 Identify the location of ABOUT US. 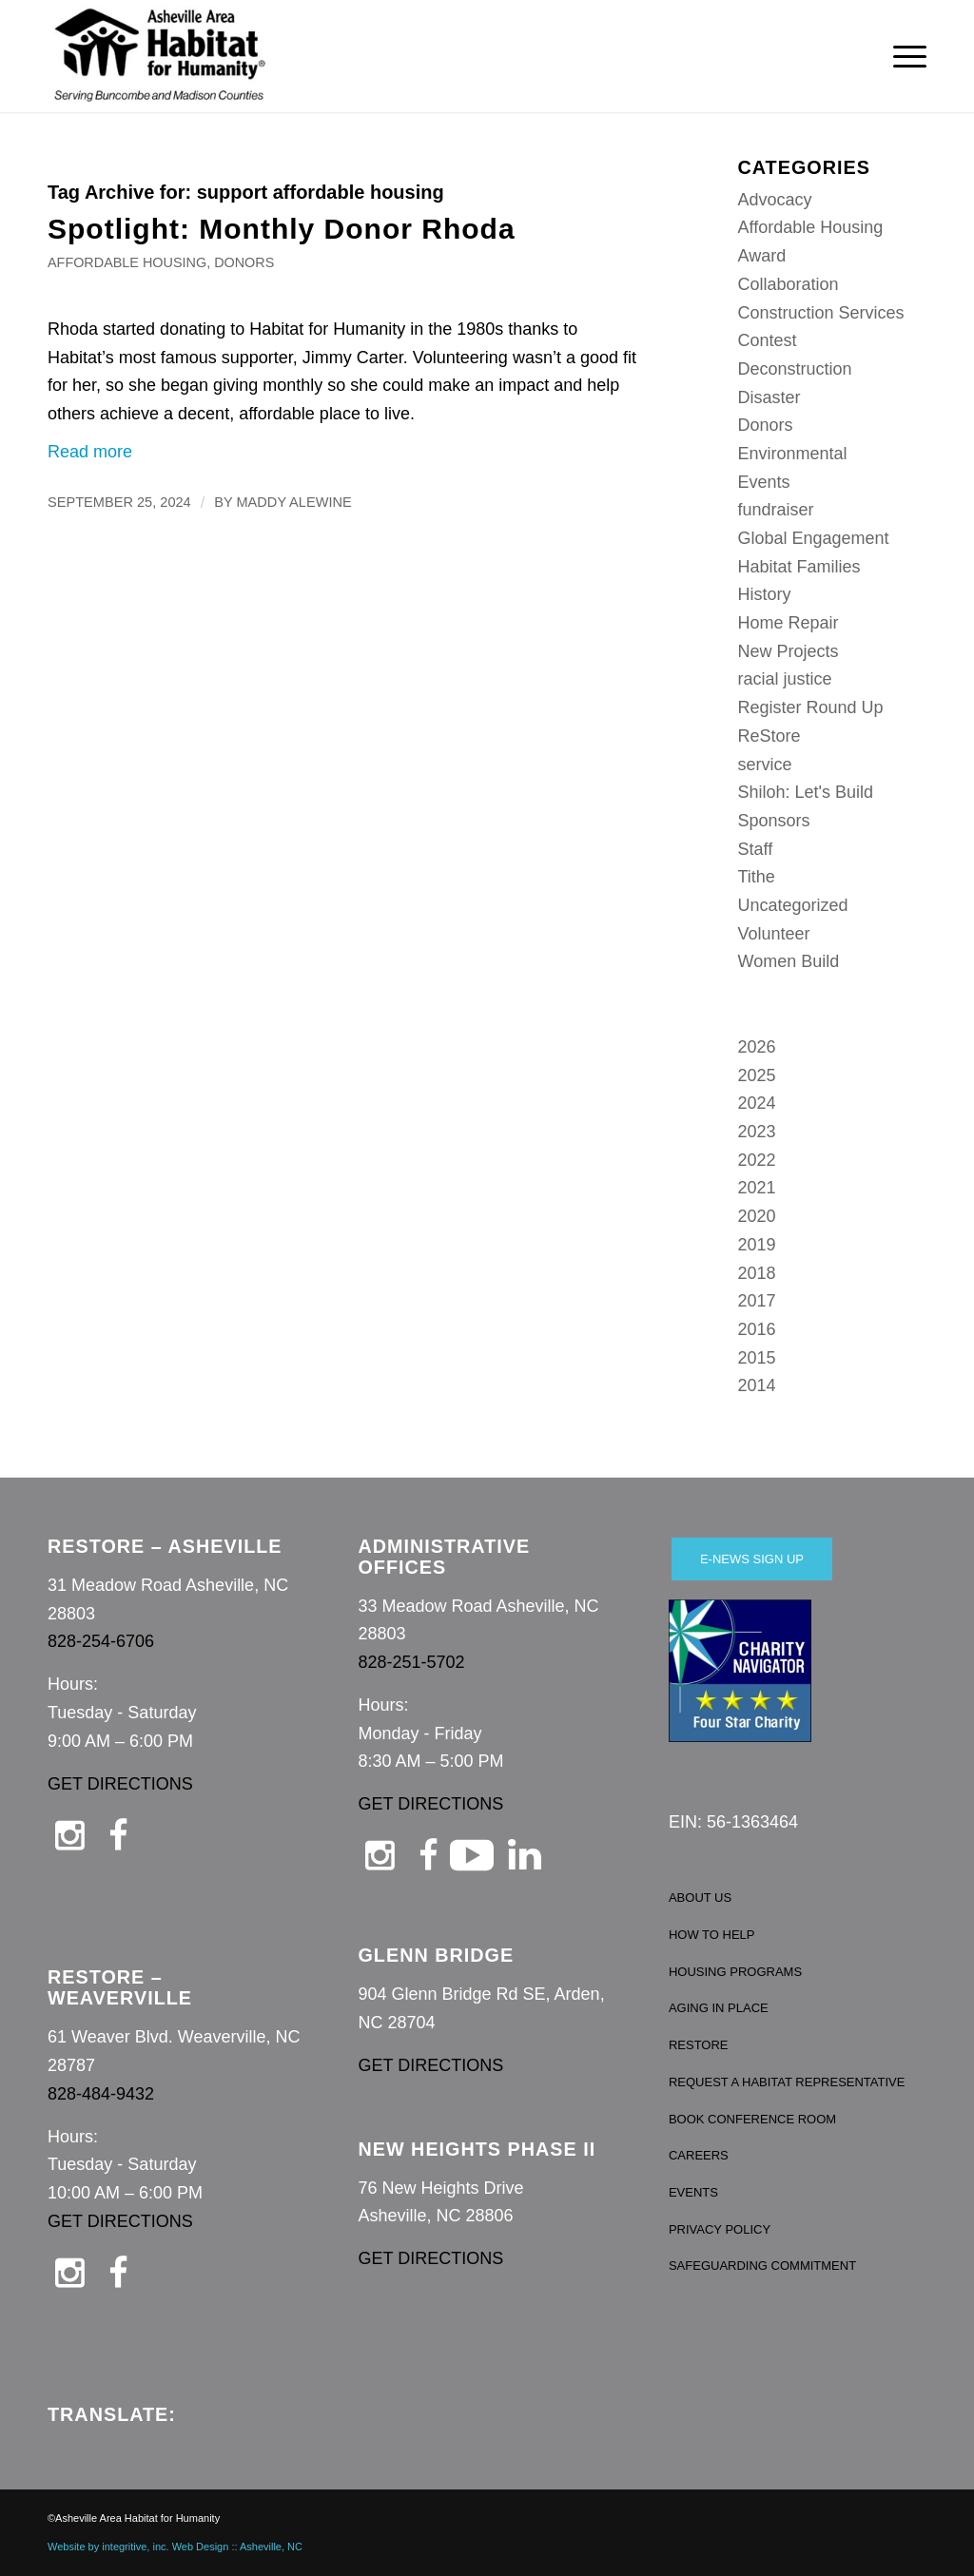
(700, 1897).